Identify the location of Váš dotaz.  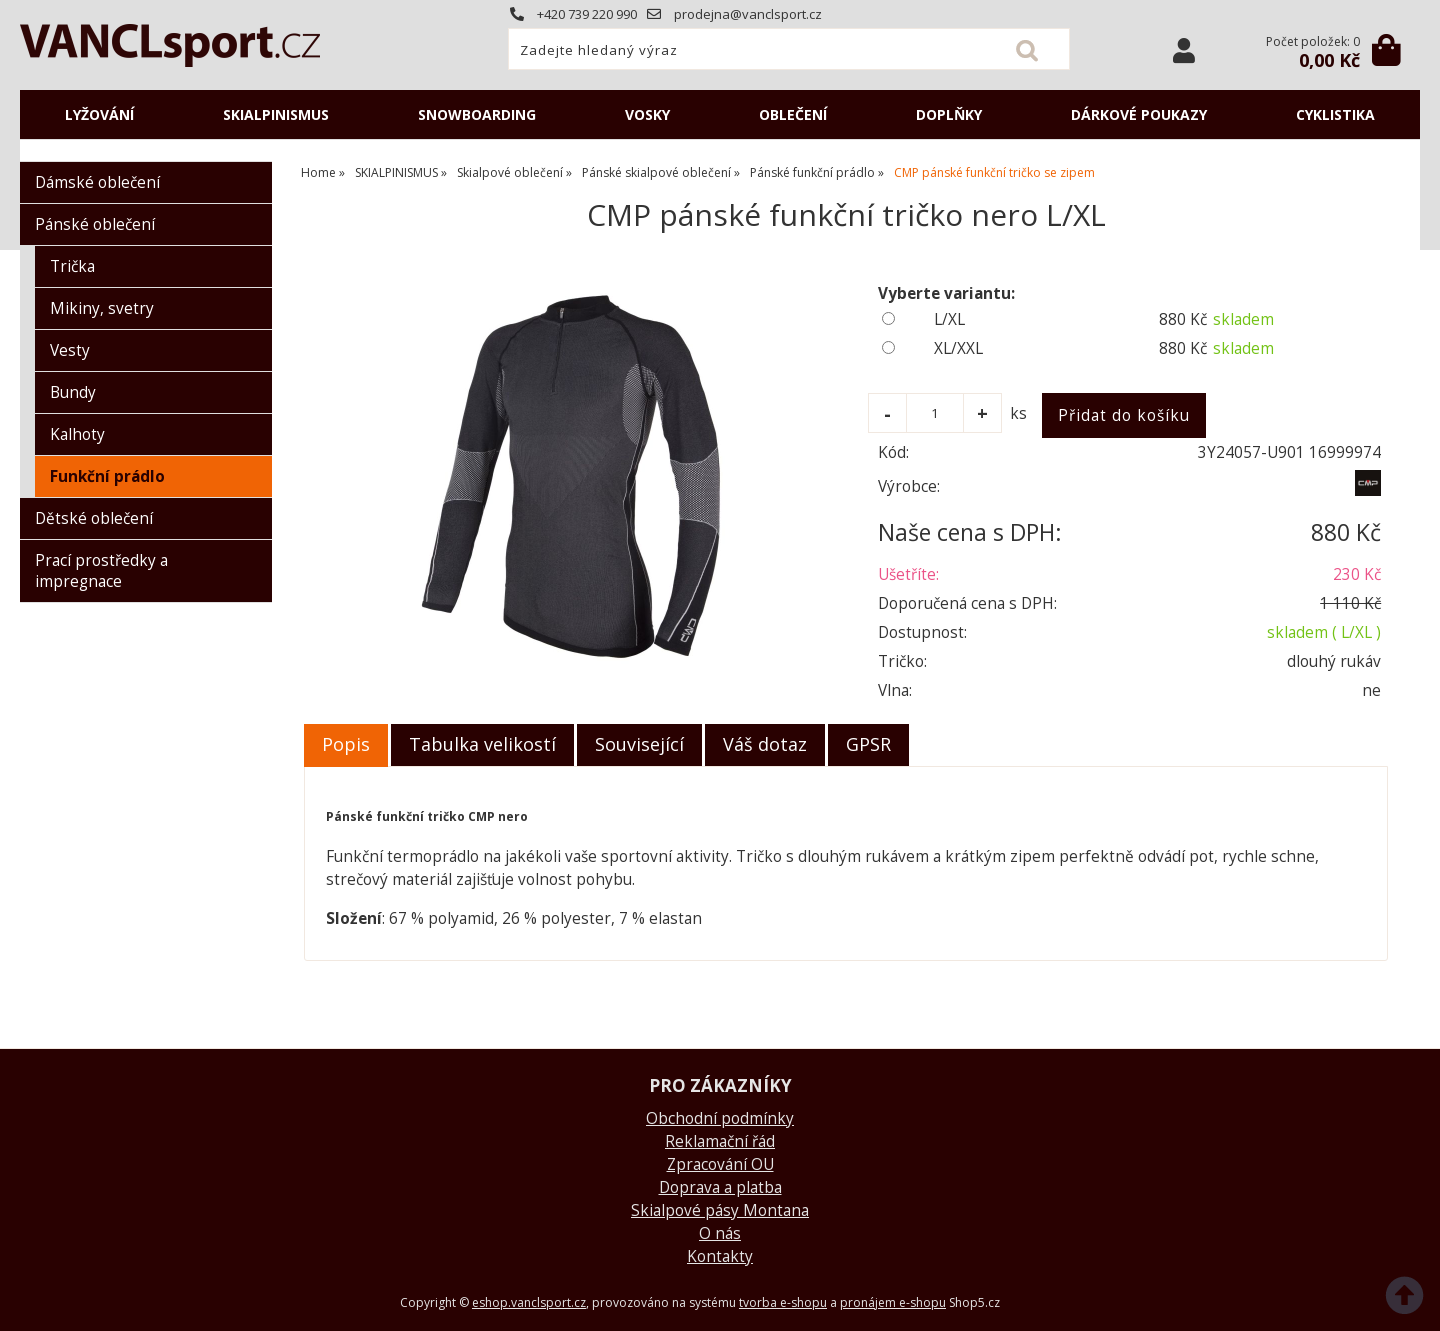
(765, 744).